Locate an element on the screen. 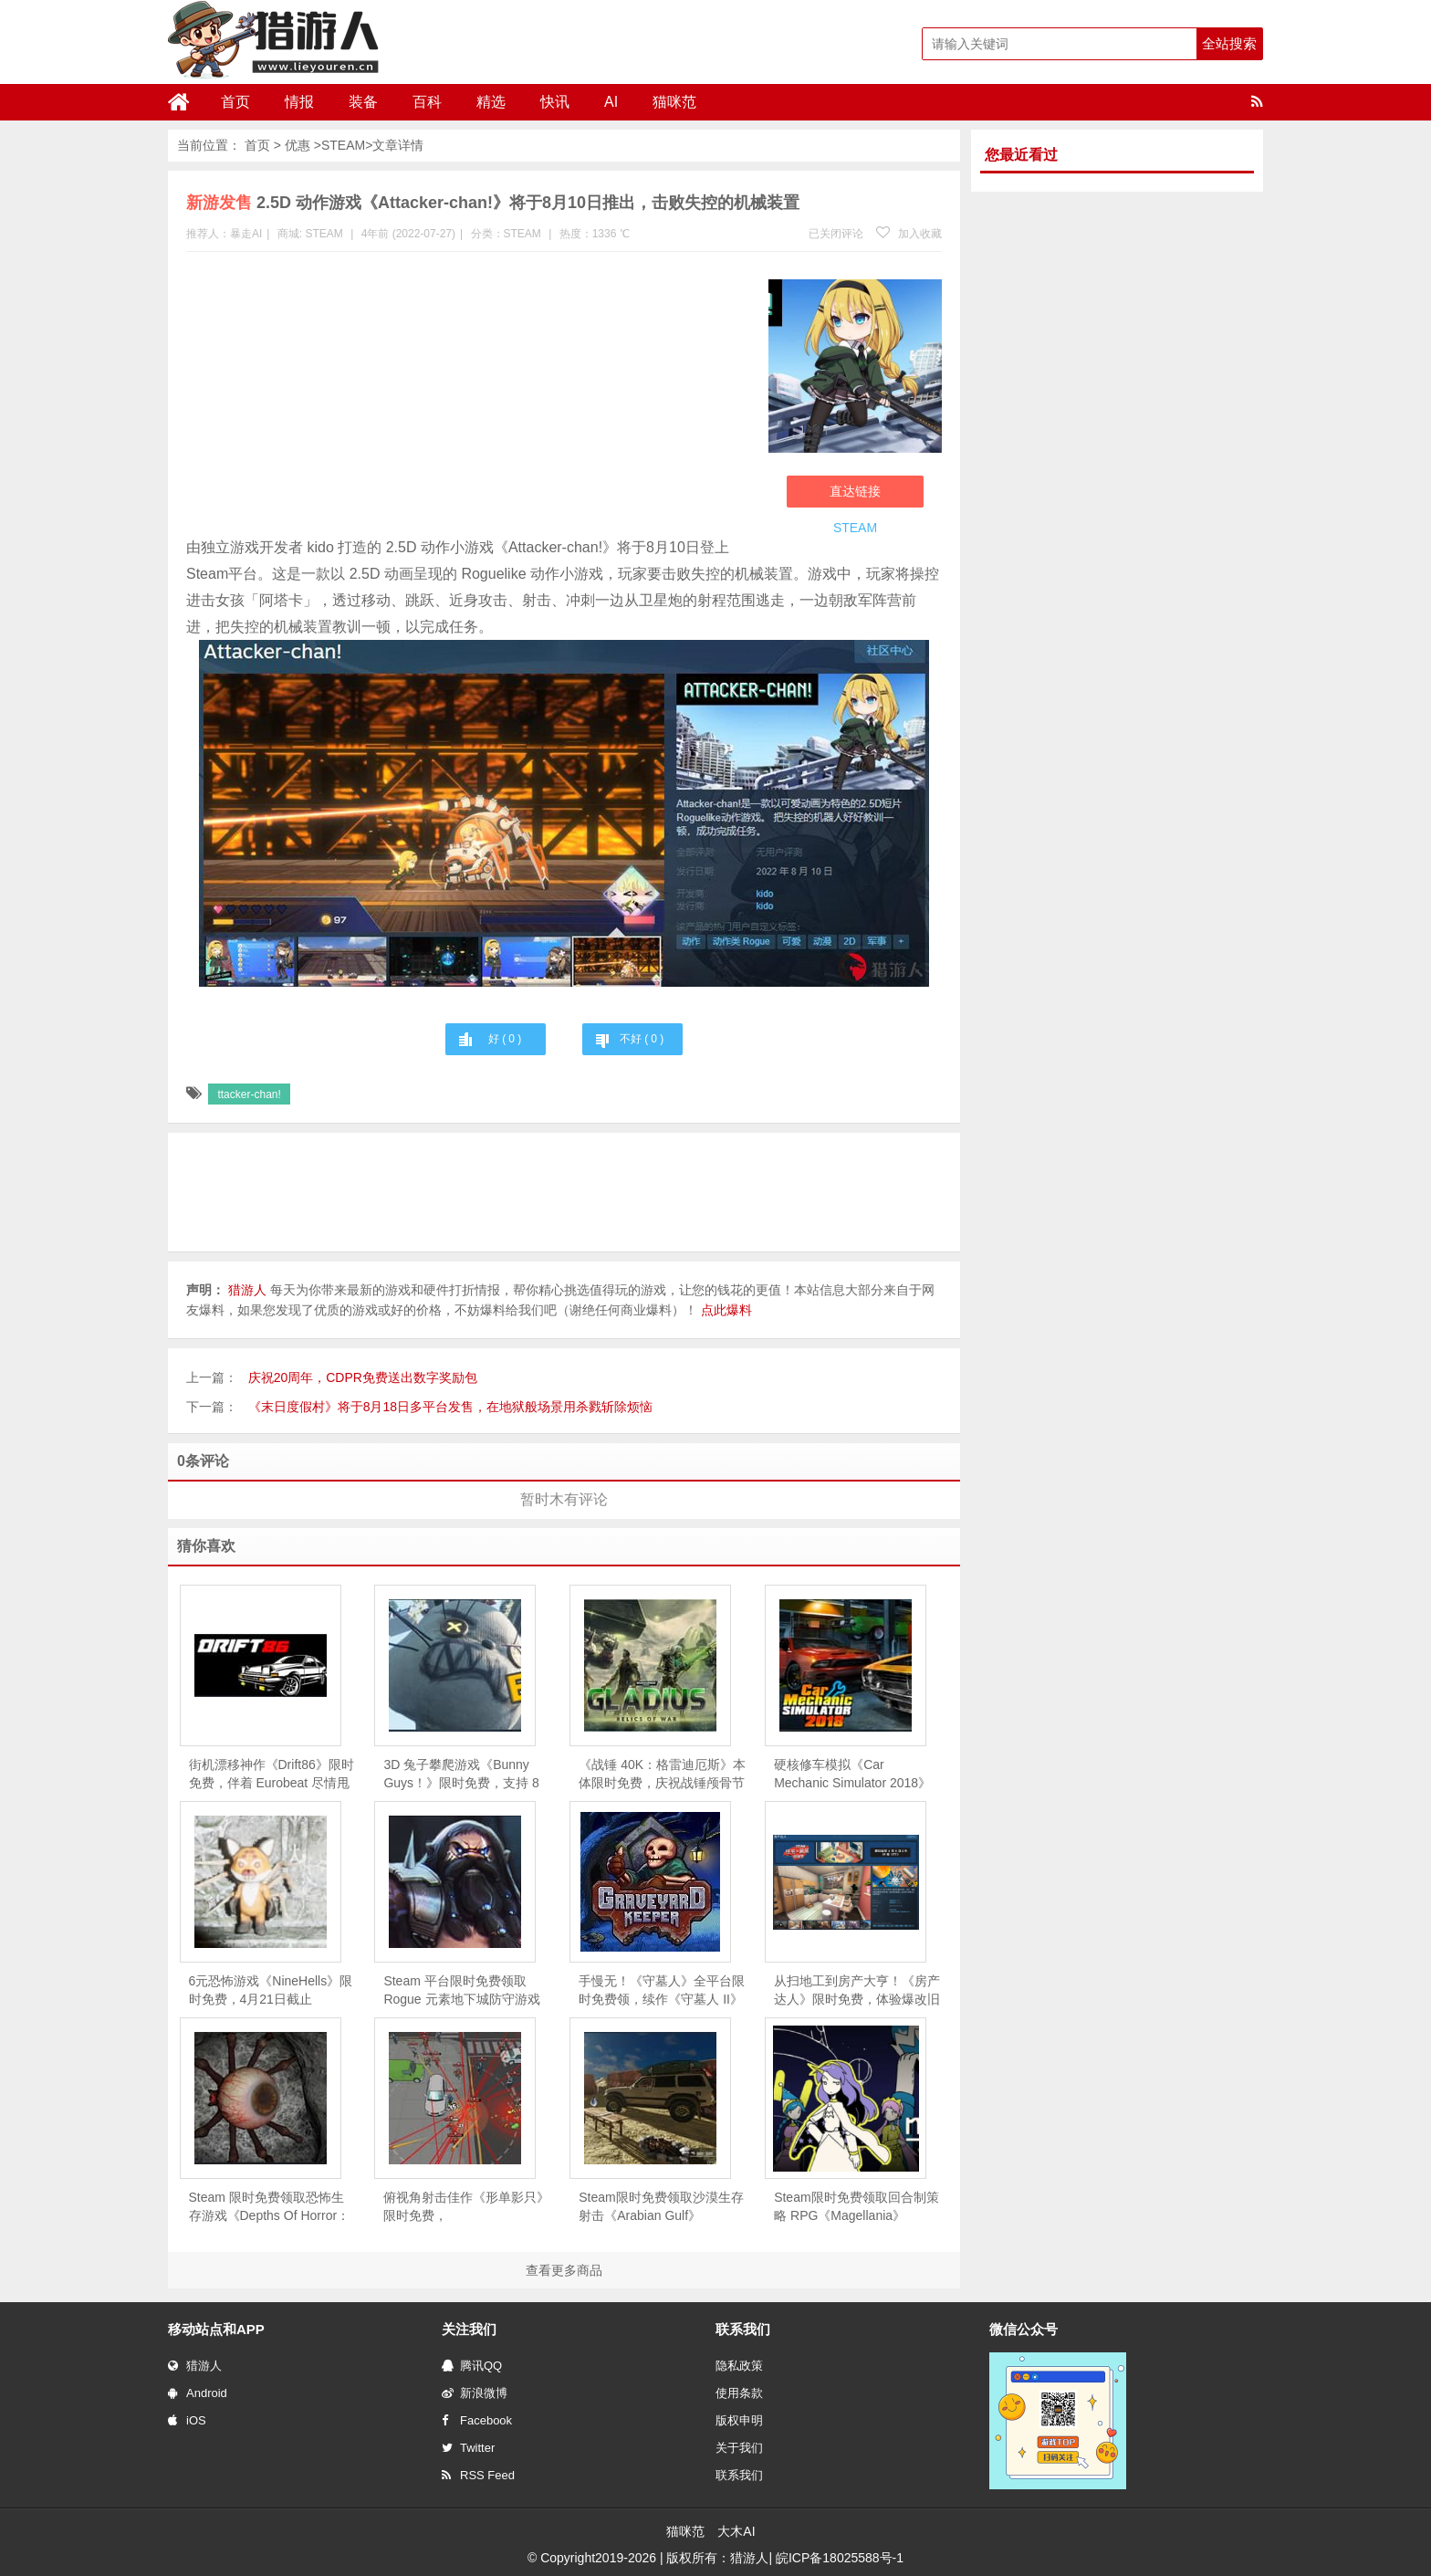 The image size is (1431, 2576). [Advertisement] is located at coordinates (468, 398).